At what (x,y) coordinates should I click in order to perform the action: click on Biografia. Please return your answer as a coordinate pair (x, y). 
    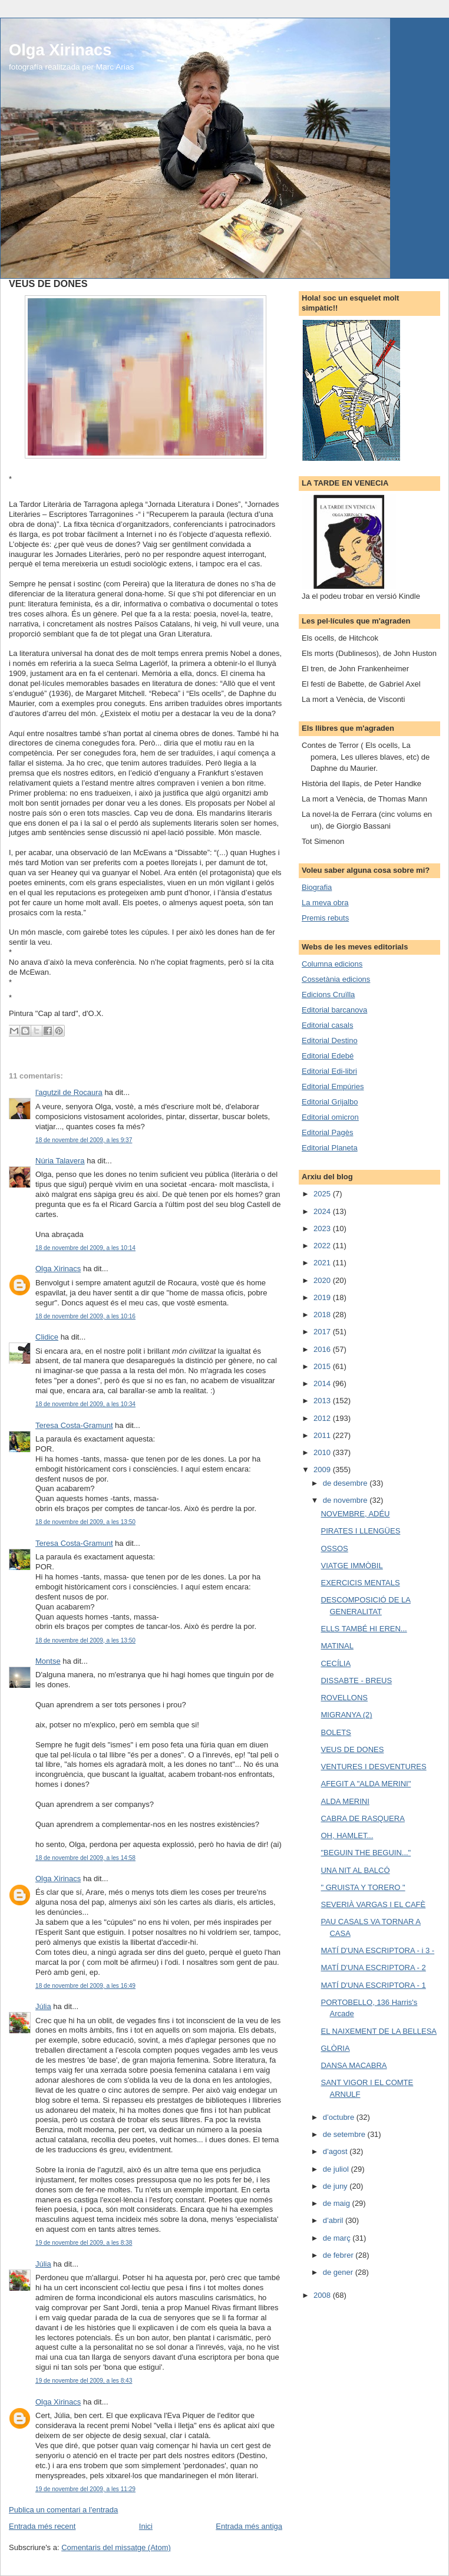
    Looking at the image, I should click on (317, 887).